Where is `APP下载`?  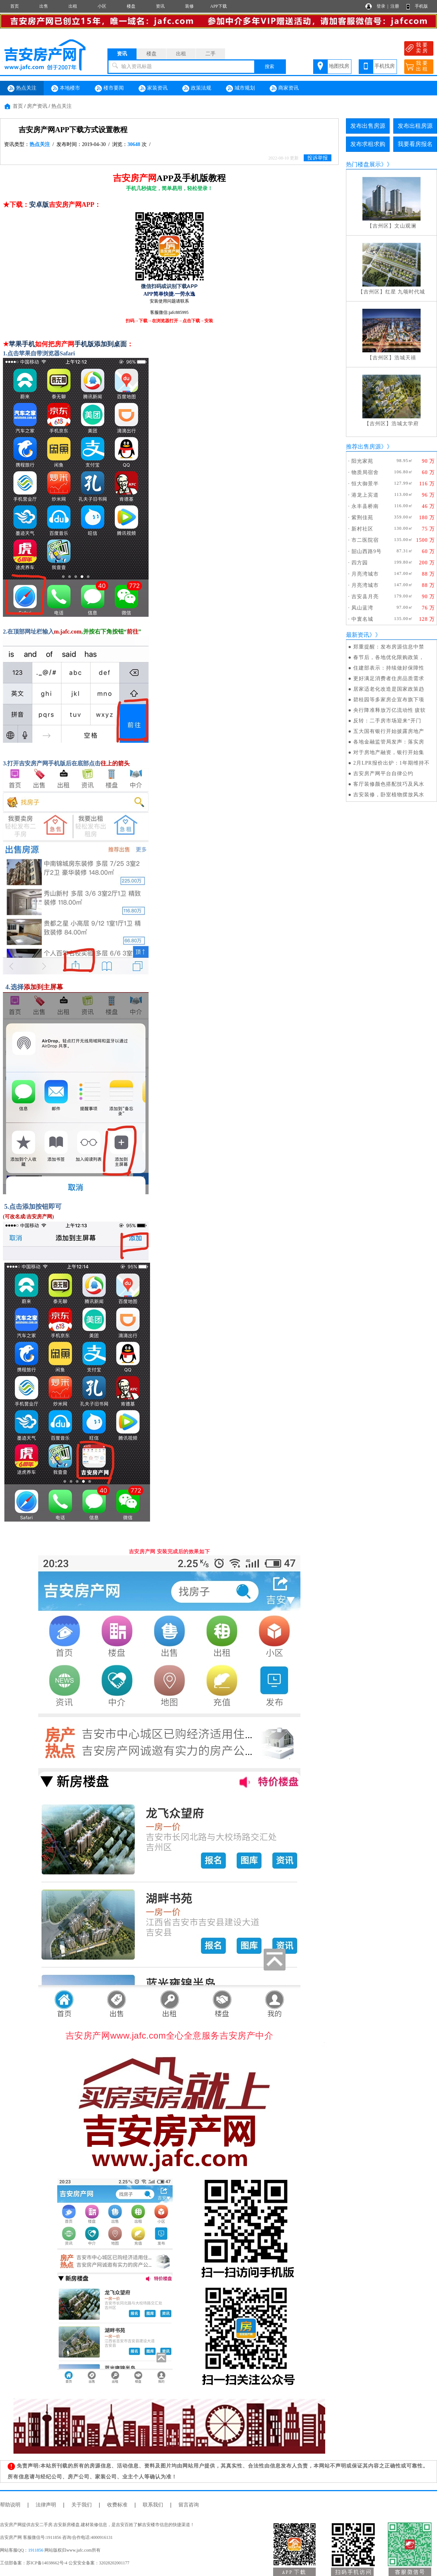
APP下载 is located at coordinates (218, 6).